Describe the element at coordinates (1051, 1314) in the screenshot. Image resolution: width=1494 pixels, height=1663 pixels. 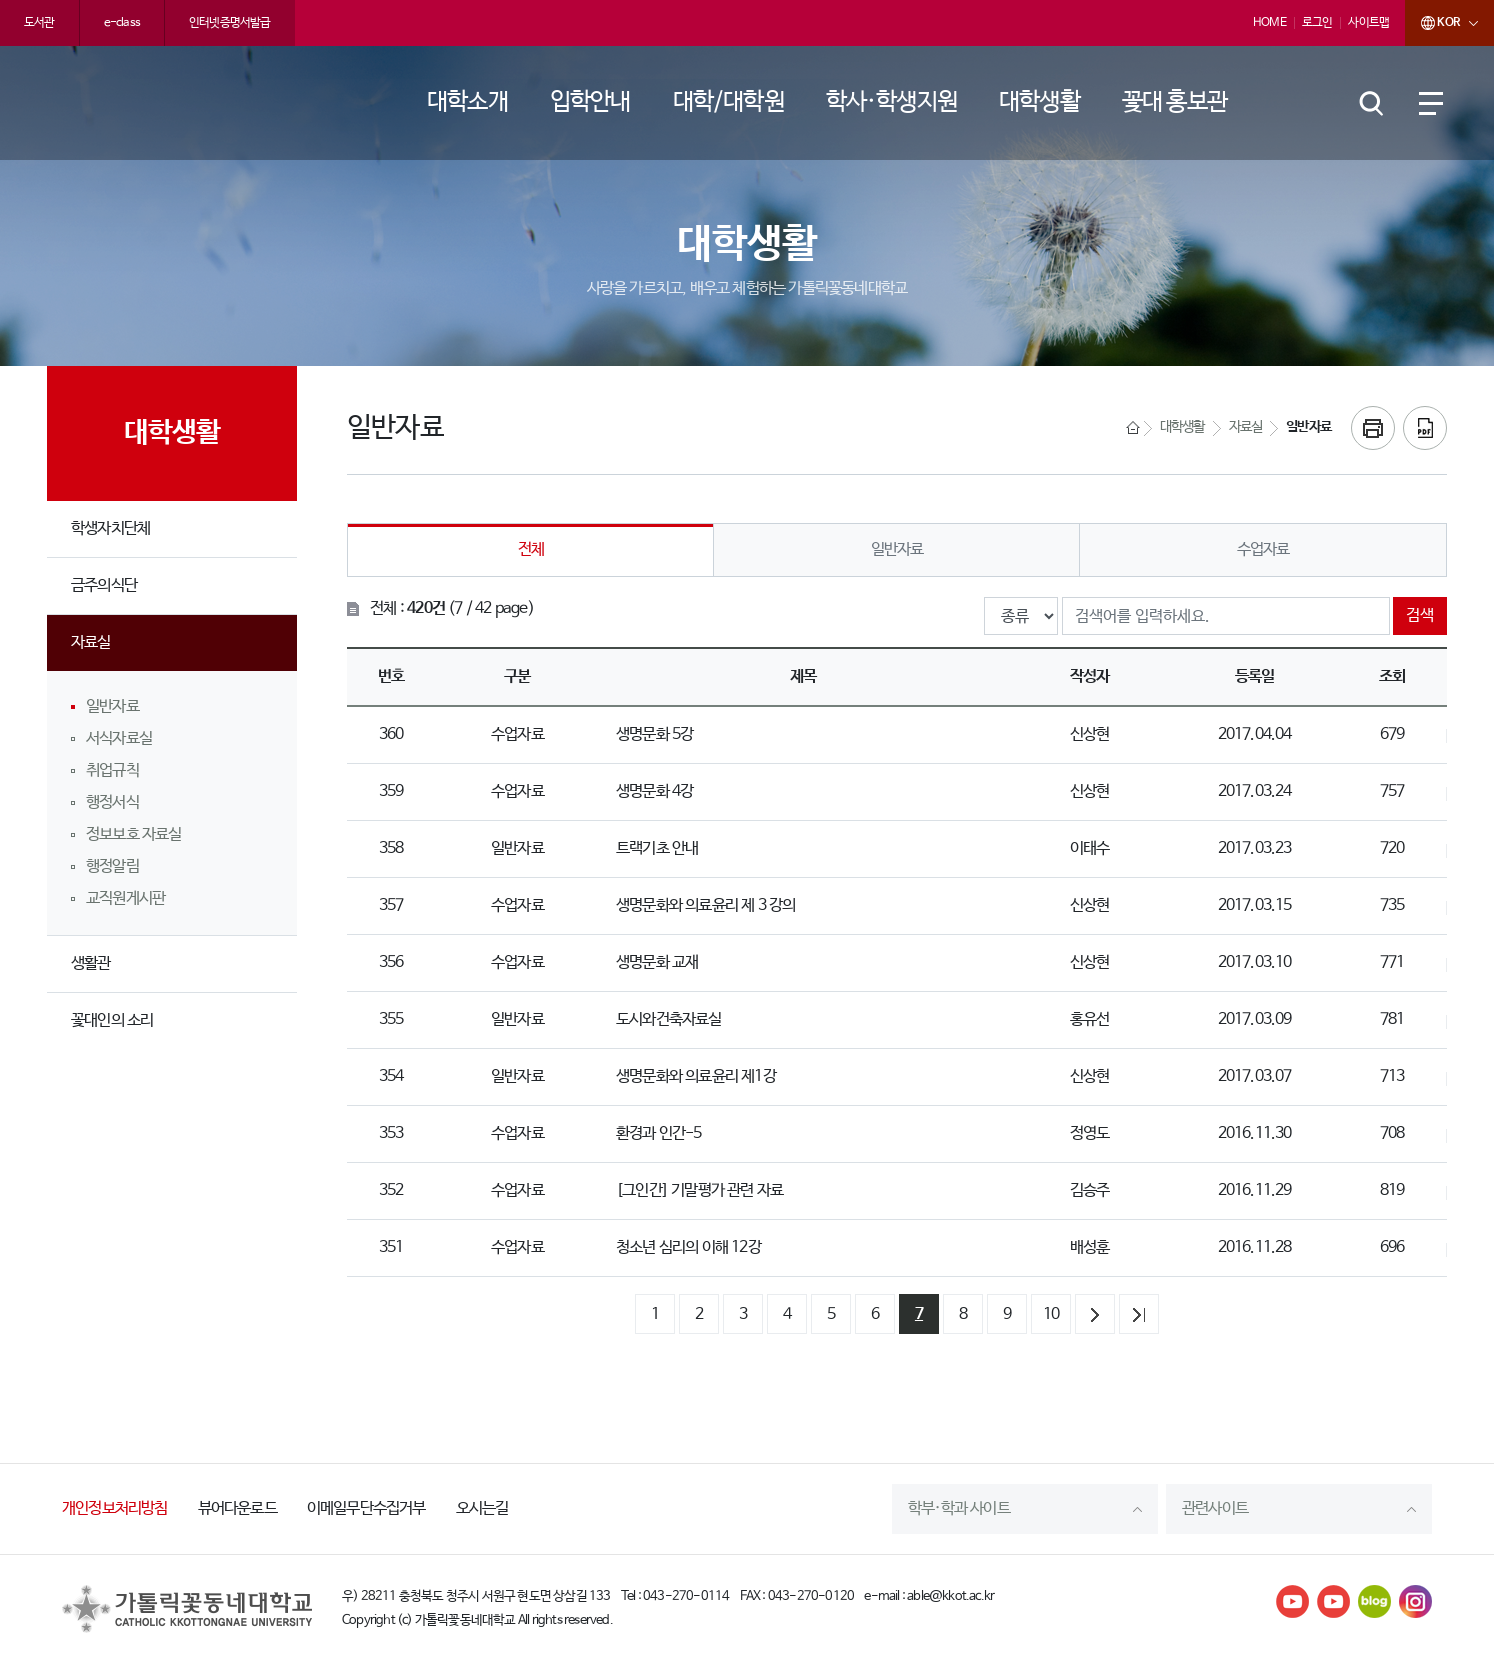
I see `10` at that location.